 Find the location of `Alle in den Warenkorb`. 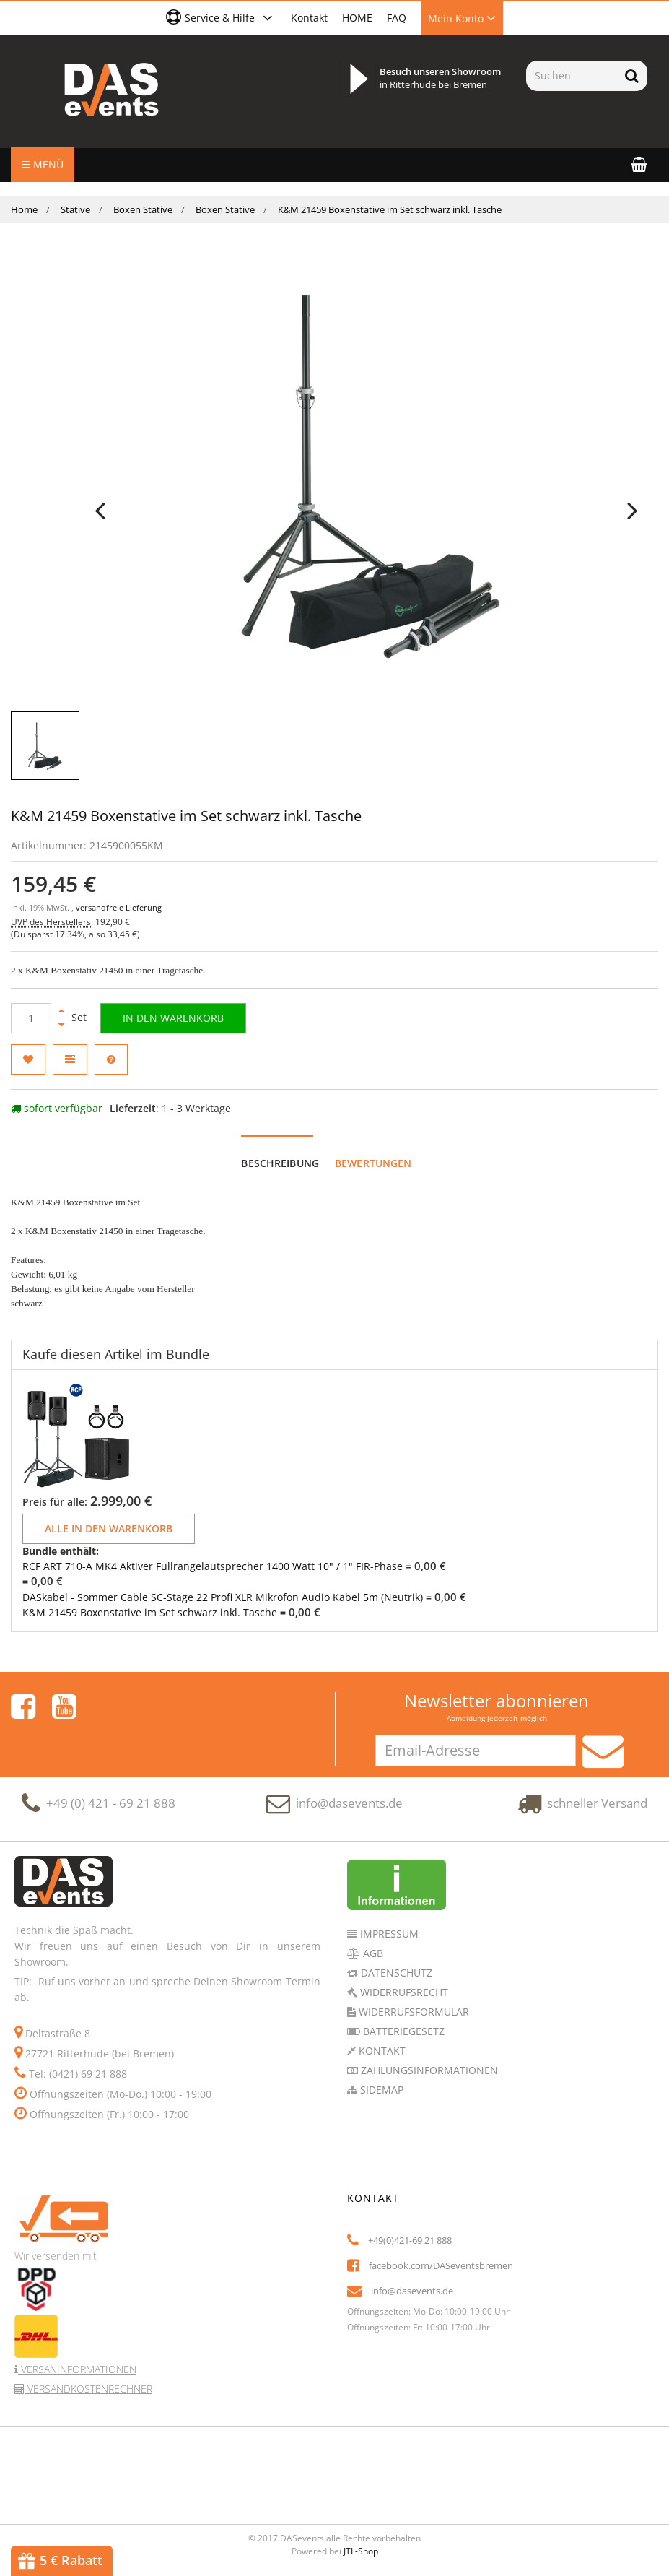

Alle in den Warenkorb is located at coordinates (108, 1528).